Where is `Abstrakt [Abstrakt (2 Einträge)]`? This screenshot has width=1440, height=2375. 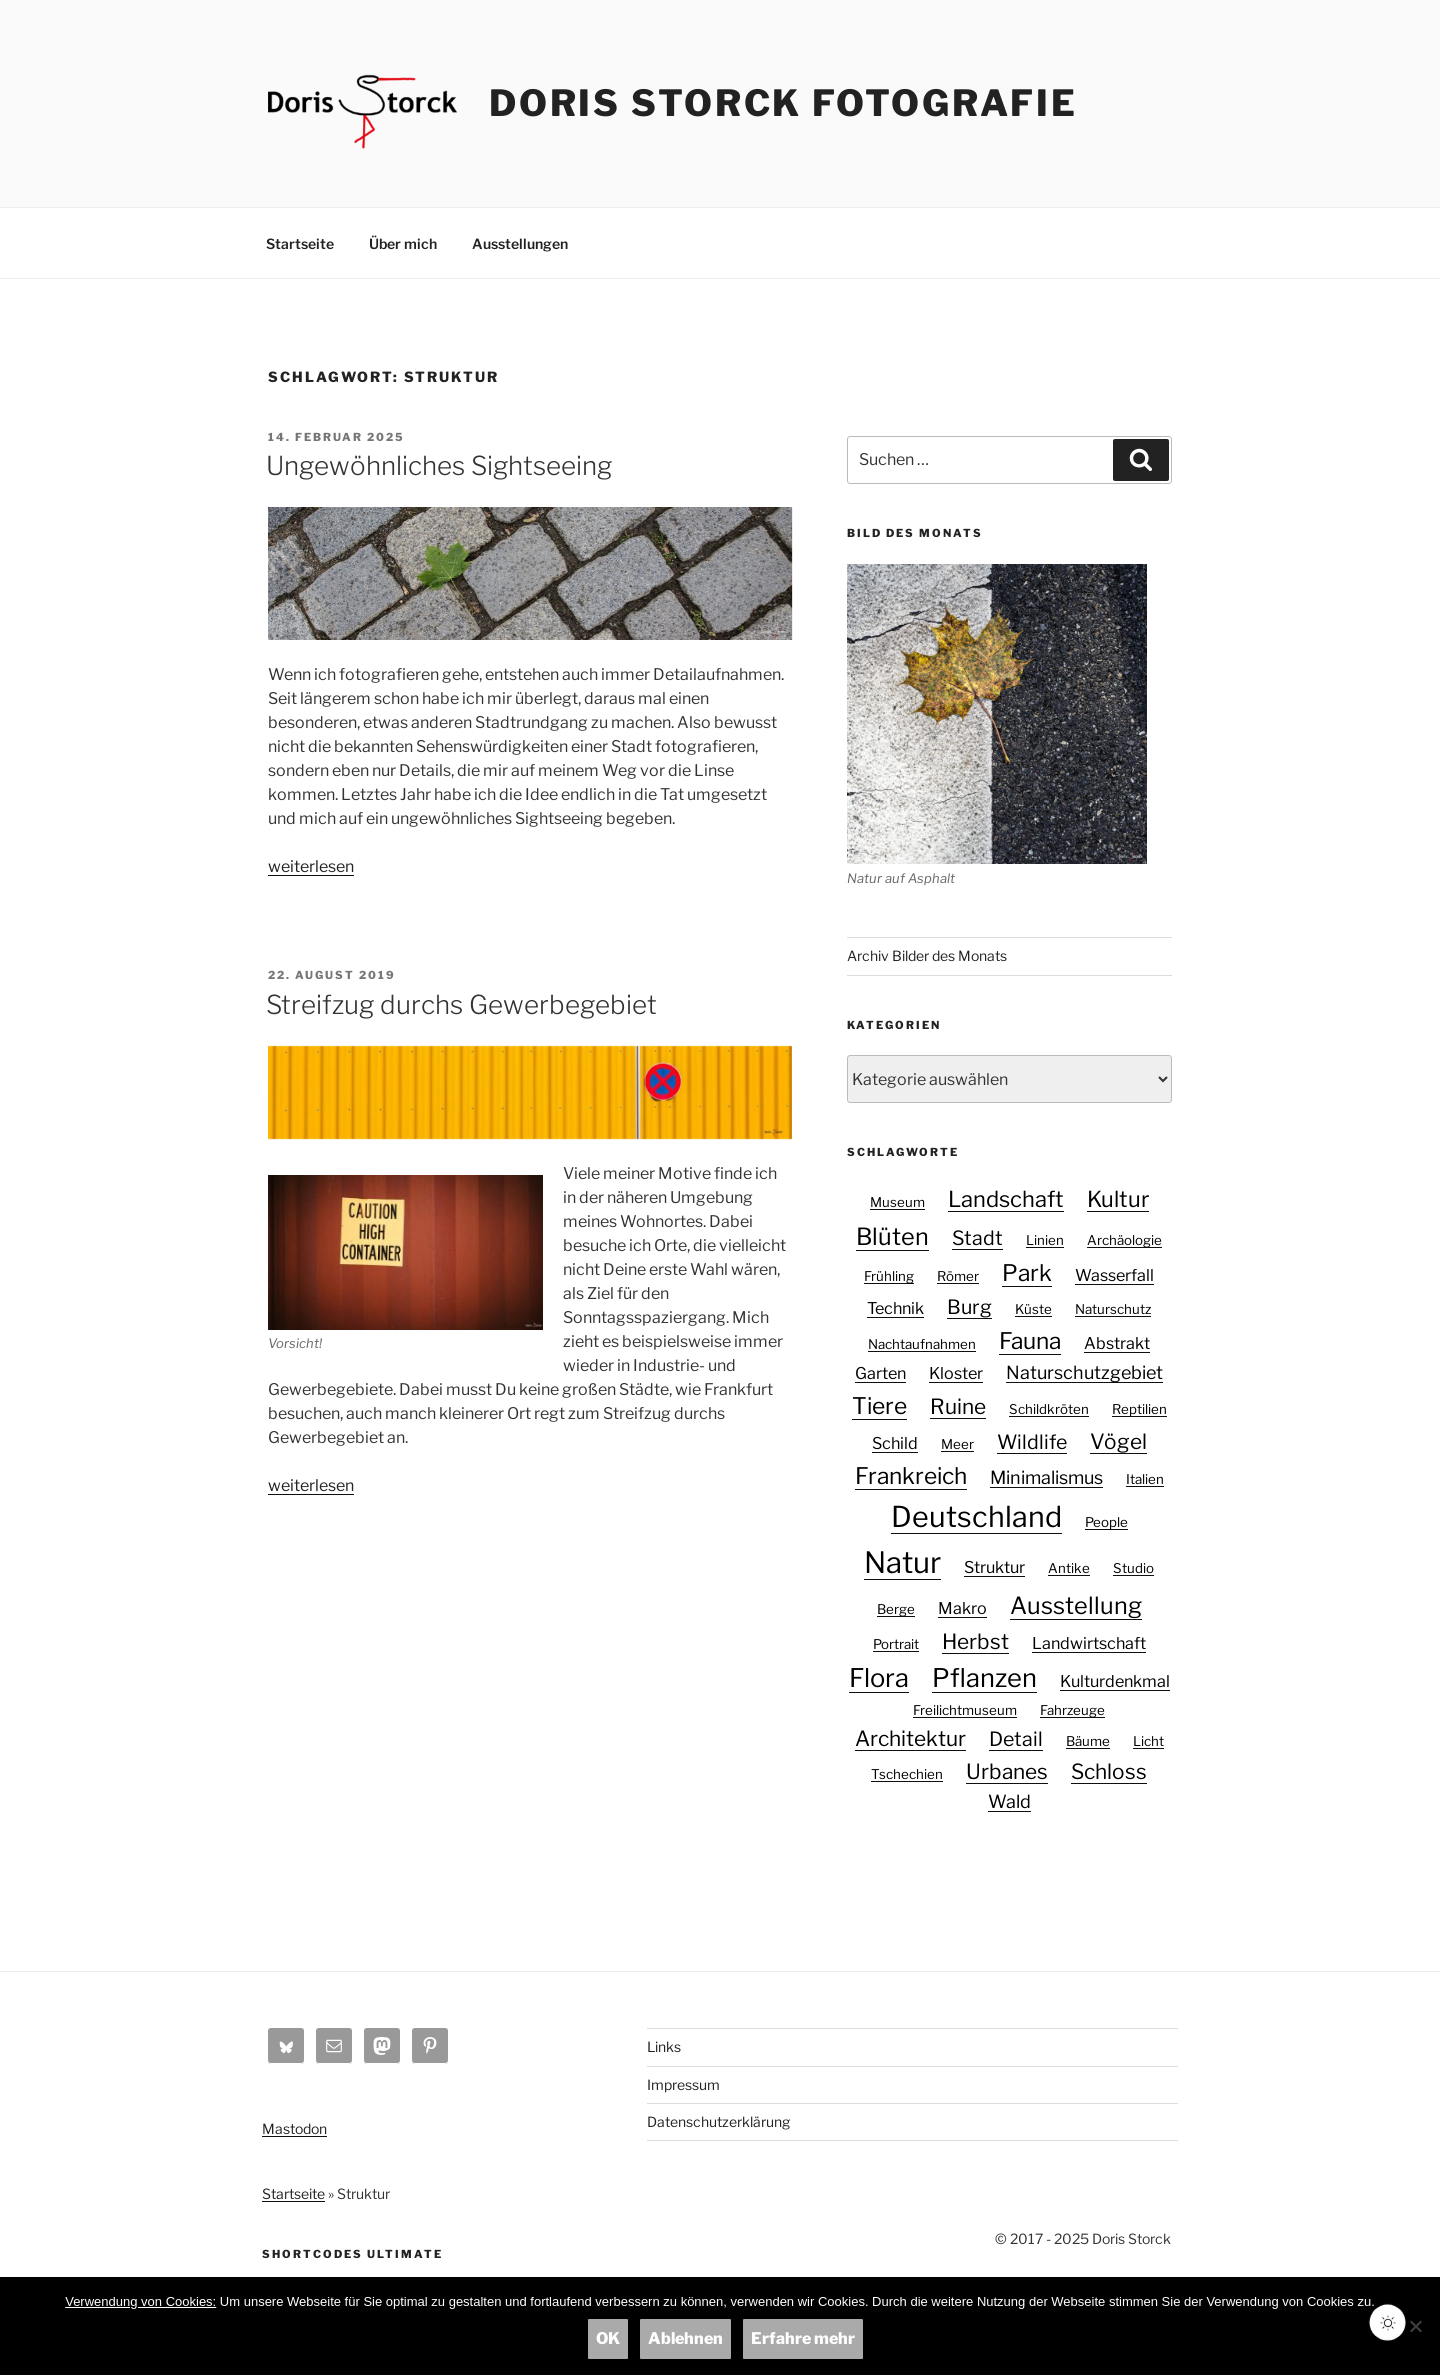
Abstrakt [Abstrakt (2 Einträge)] is located at coordinates (1117, 1343).